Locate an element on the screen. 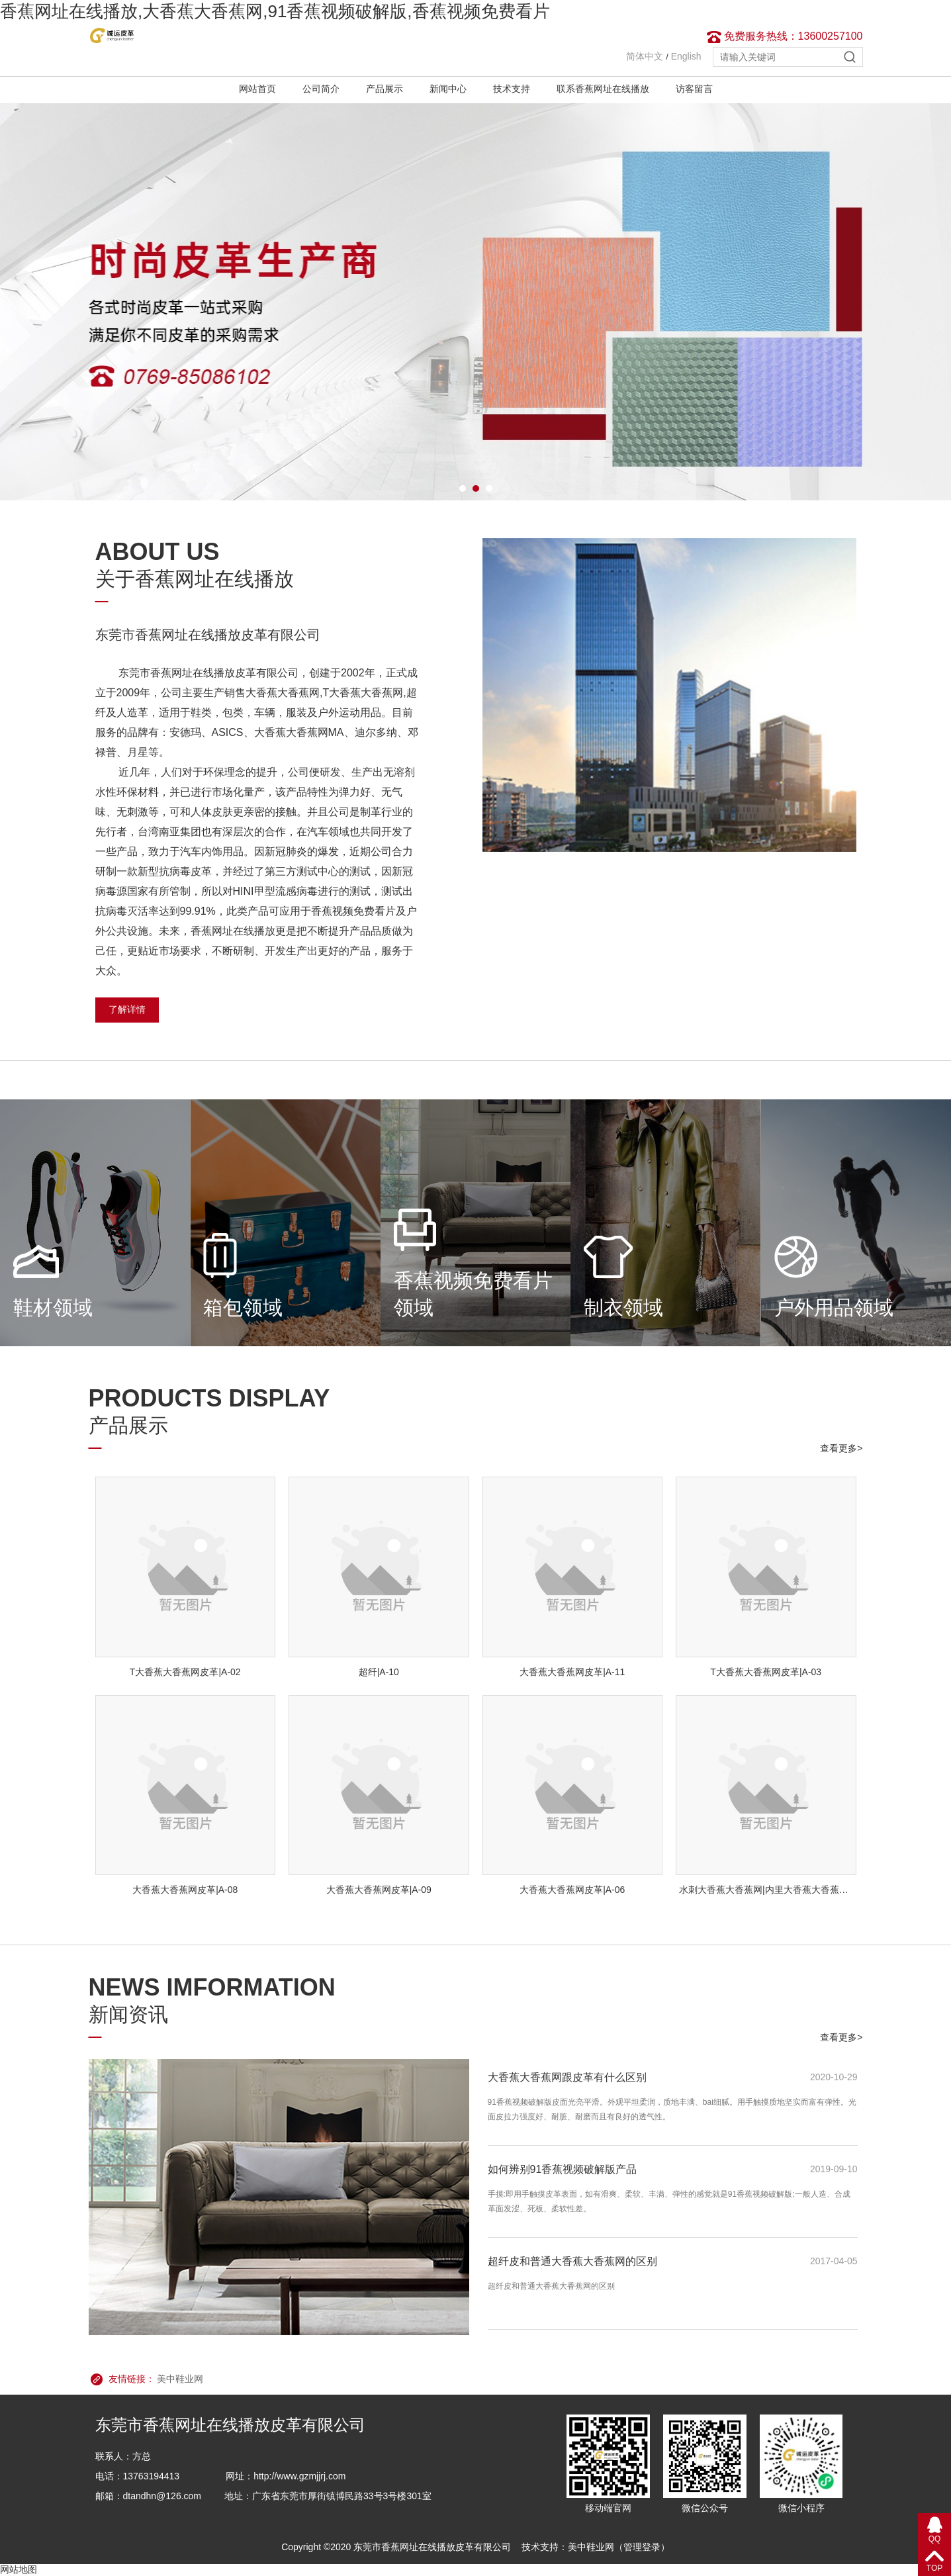  户外用品领域 is located at coordinates (833, 1307).